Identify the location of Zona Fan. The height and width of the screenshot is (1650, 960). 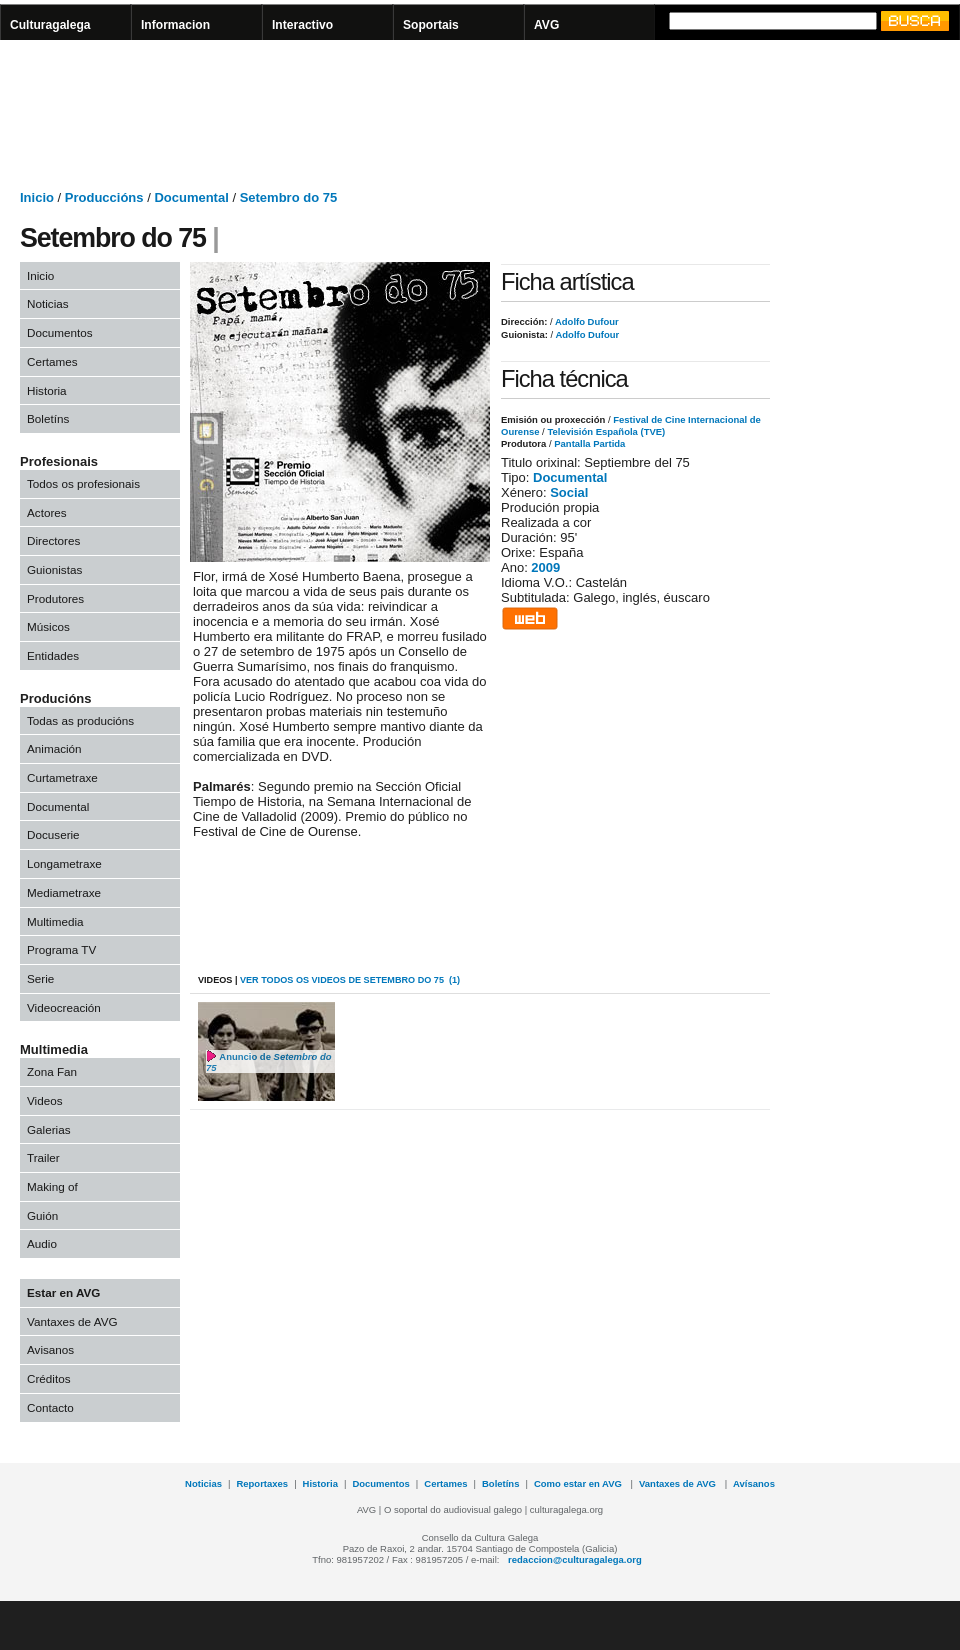
(52, 1071).